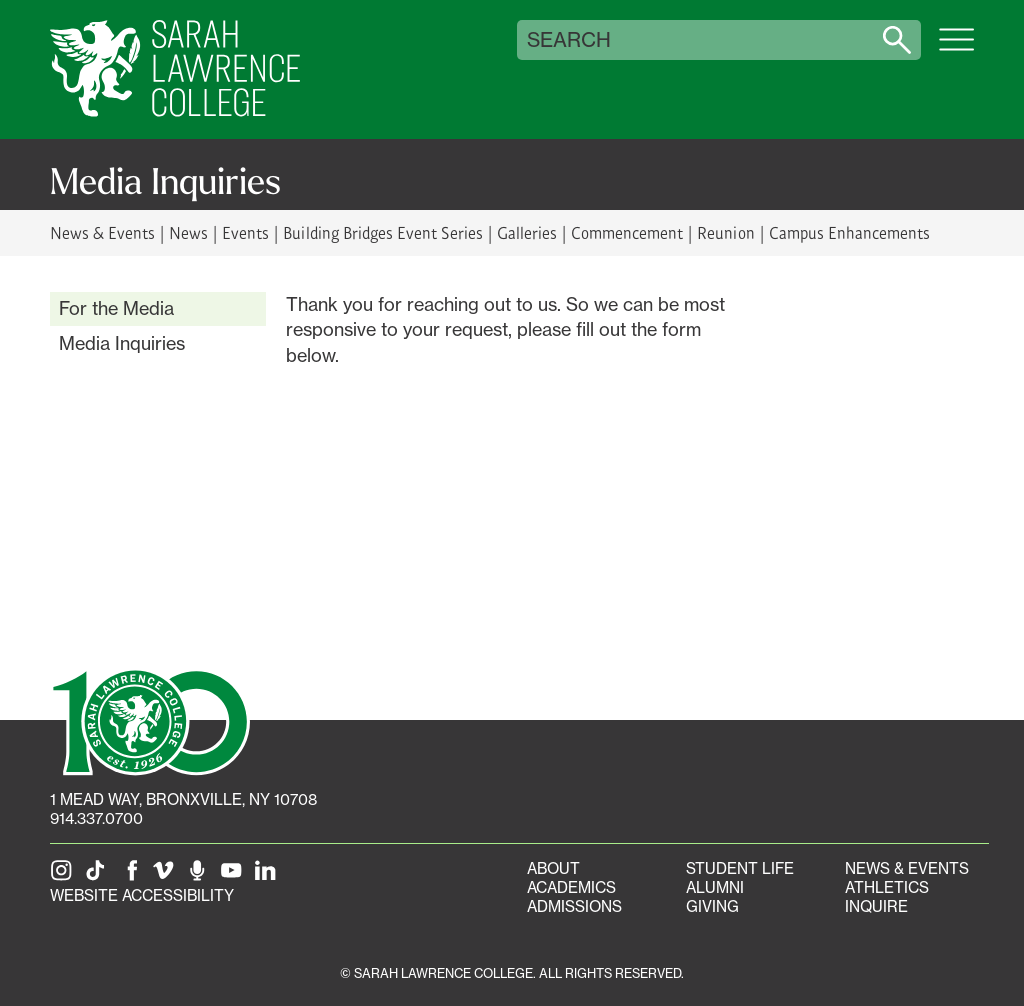 This screenshot has width=1024, height=1006. I want to click on [1 Mead Way, Bronxville, NY on Google Maps], so click(183, 799).